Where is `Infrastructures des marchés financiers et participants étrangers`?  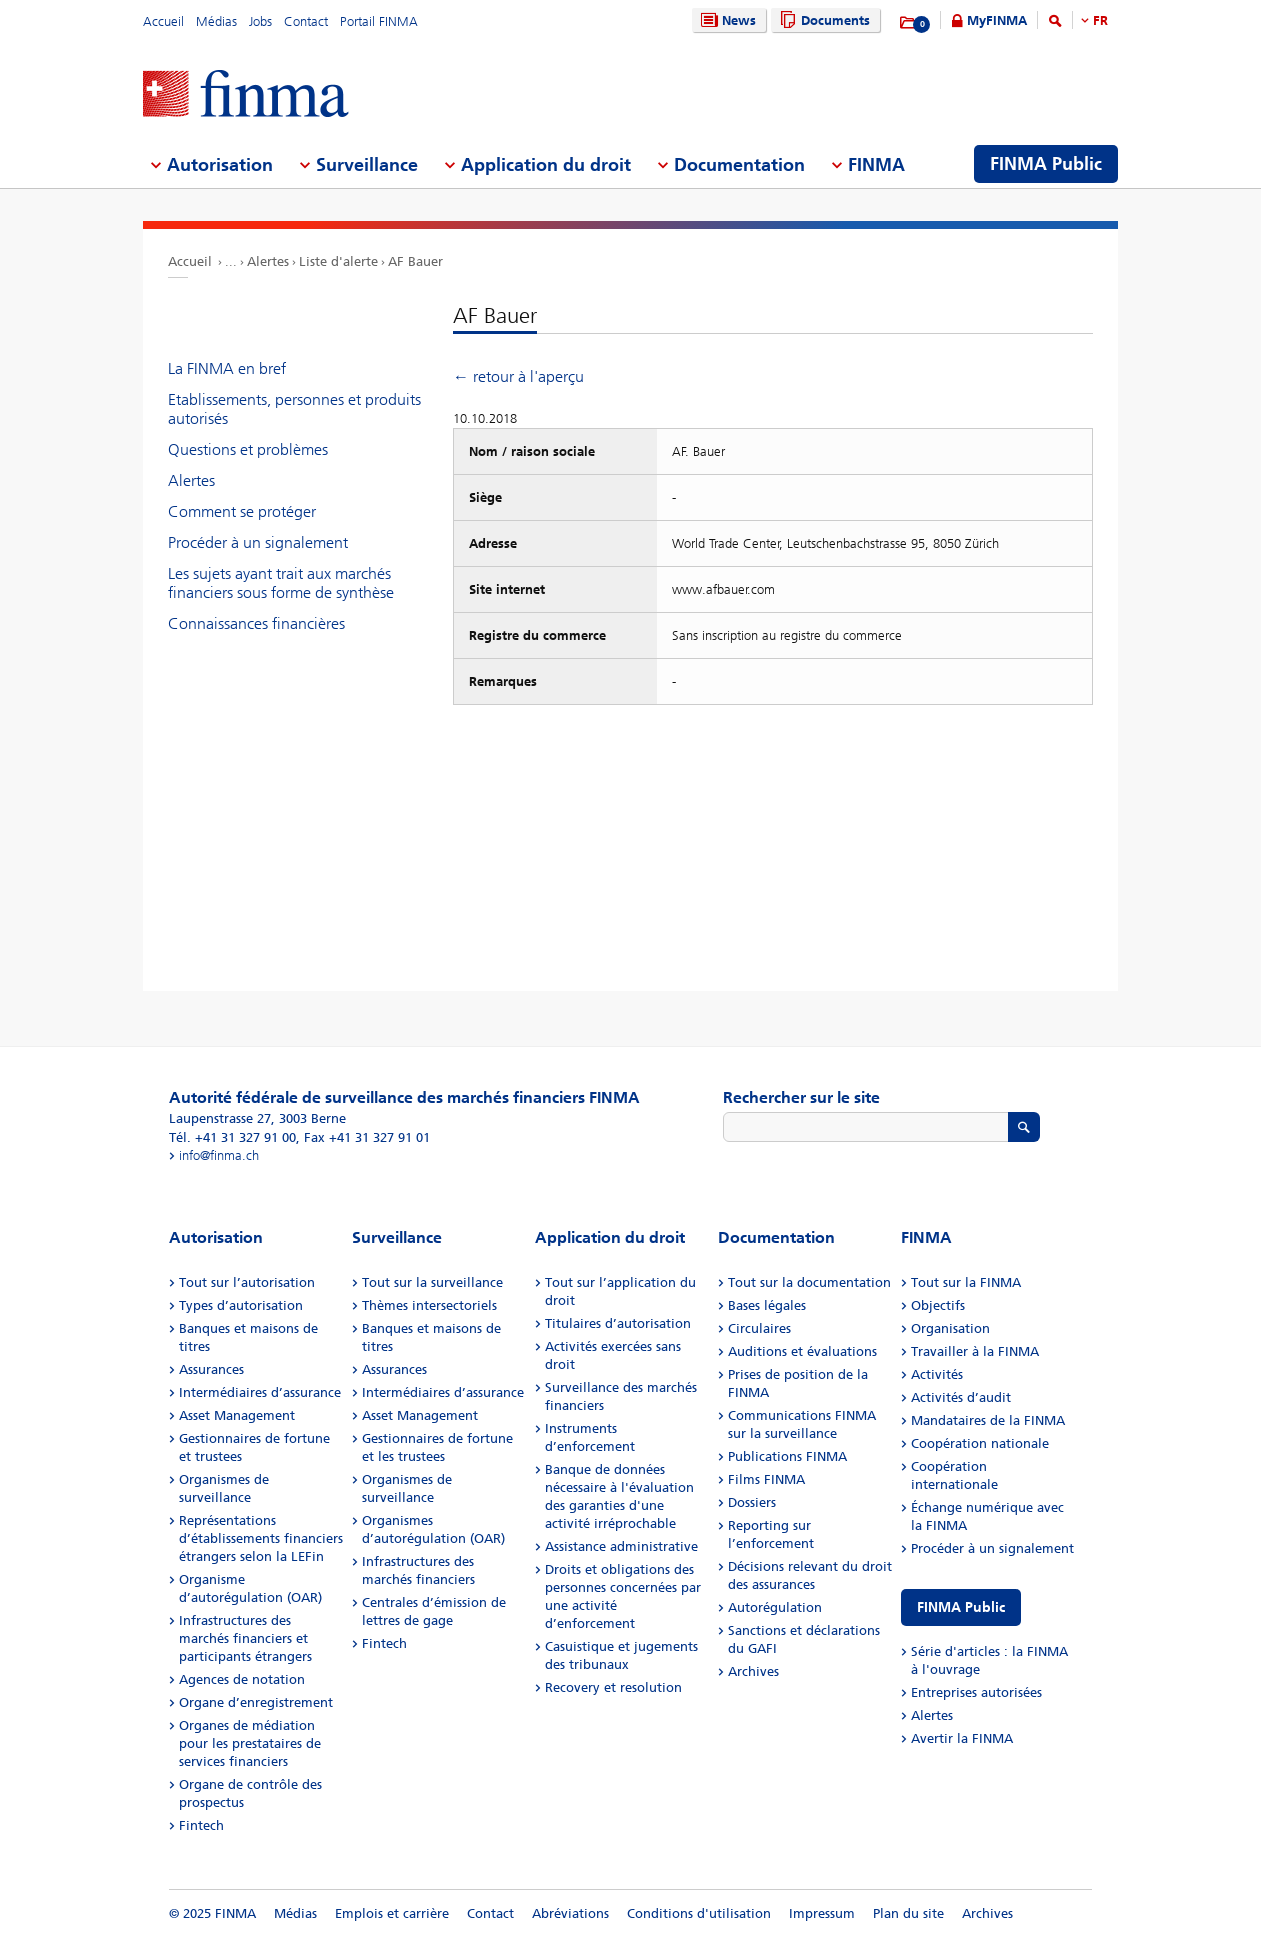 Infrastructures des marchés financiers et participants étrangers is located at coordinates (245, 1638).